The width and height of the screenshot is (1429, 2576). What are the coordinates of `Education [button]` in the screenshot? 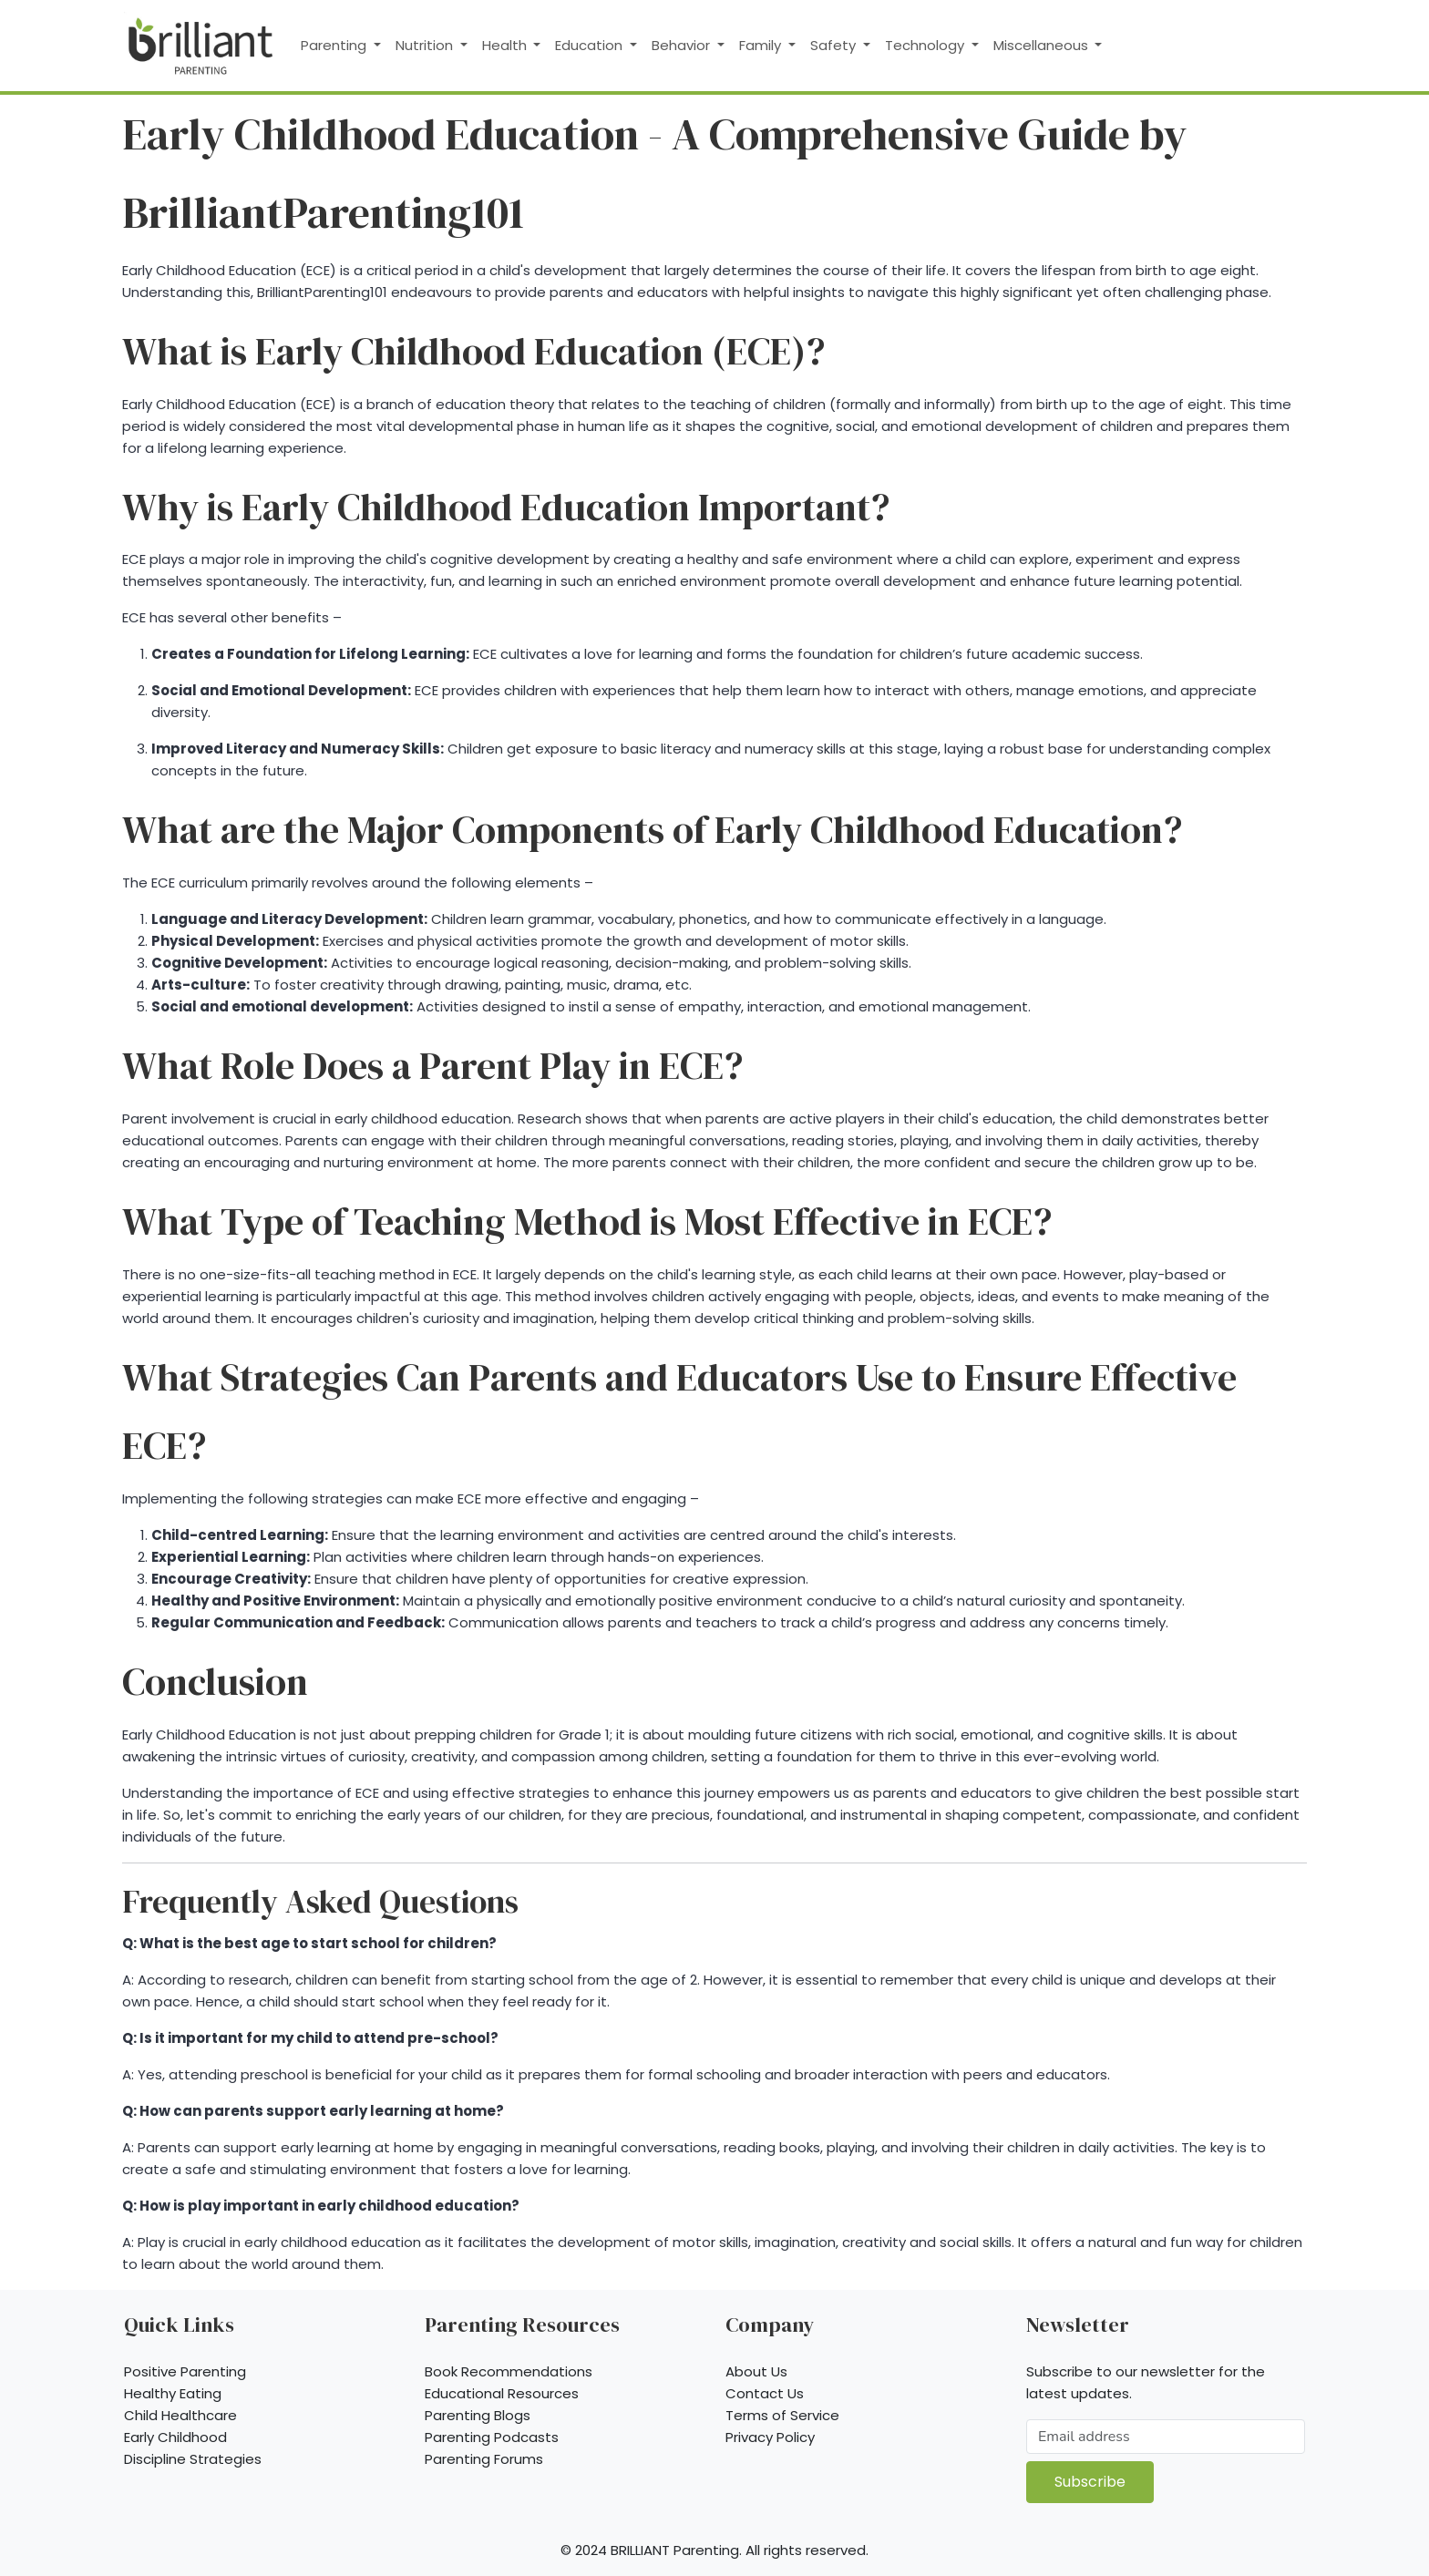 It's located at (590, 45).